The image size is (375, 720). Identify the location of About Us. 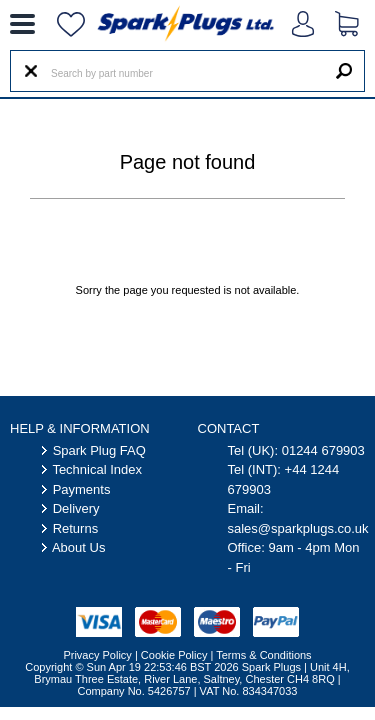
(78, 547).